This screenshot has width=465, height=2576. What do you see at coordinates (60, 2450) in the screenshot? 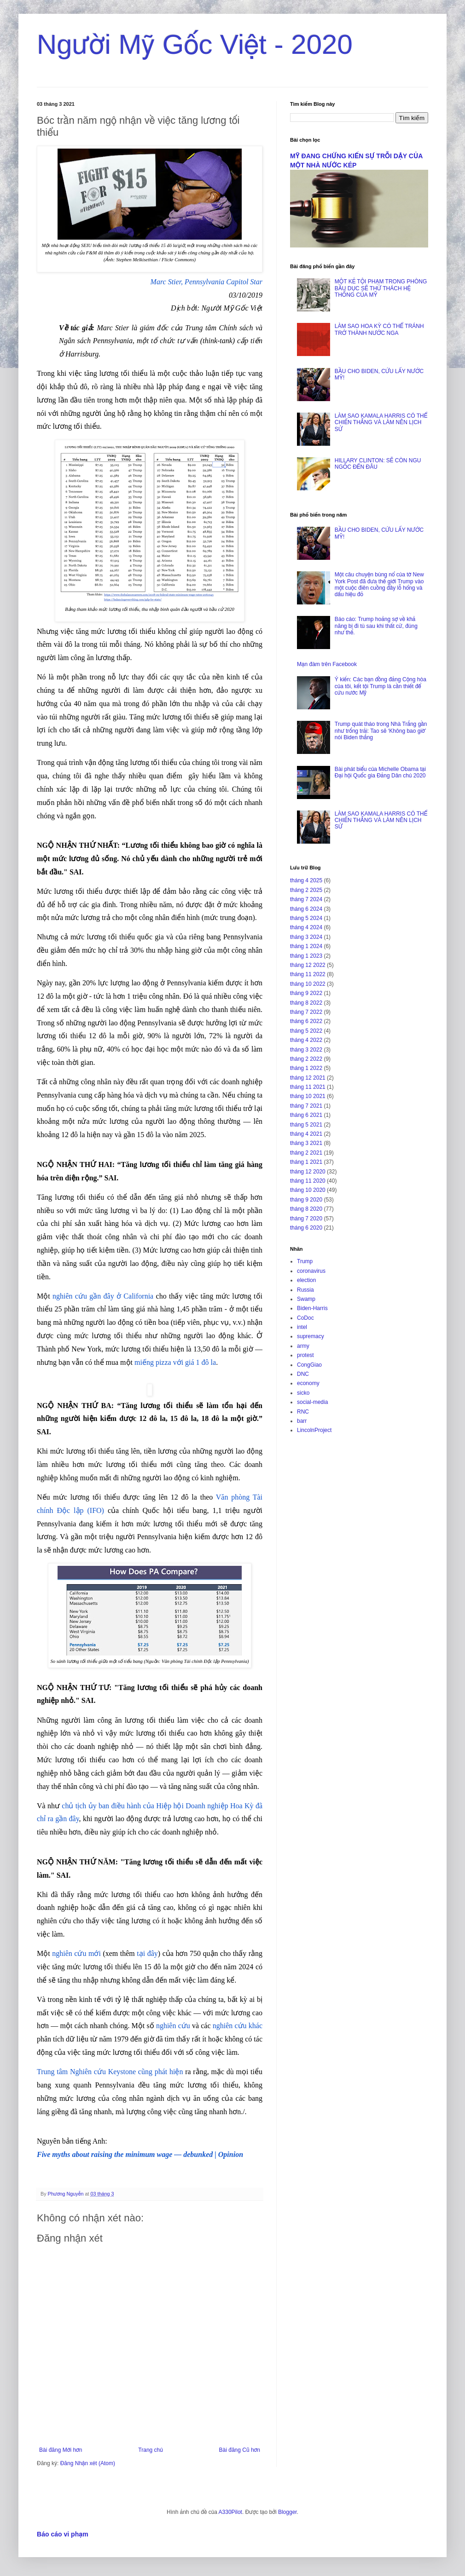
I see `Bài đăng Mới hơn` at bounding box center [60, 2450].